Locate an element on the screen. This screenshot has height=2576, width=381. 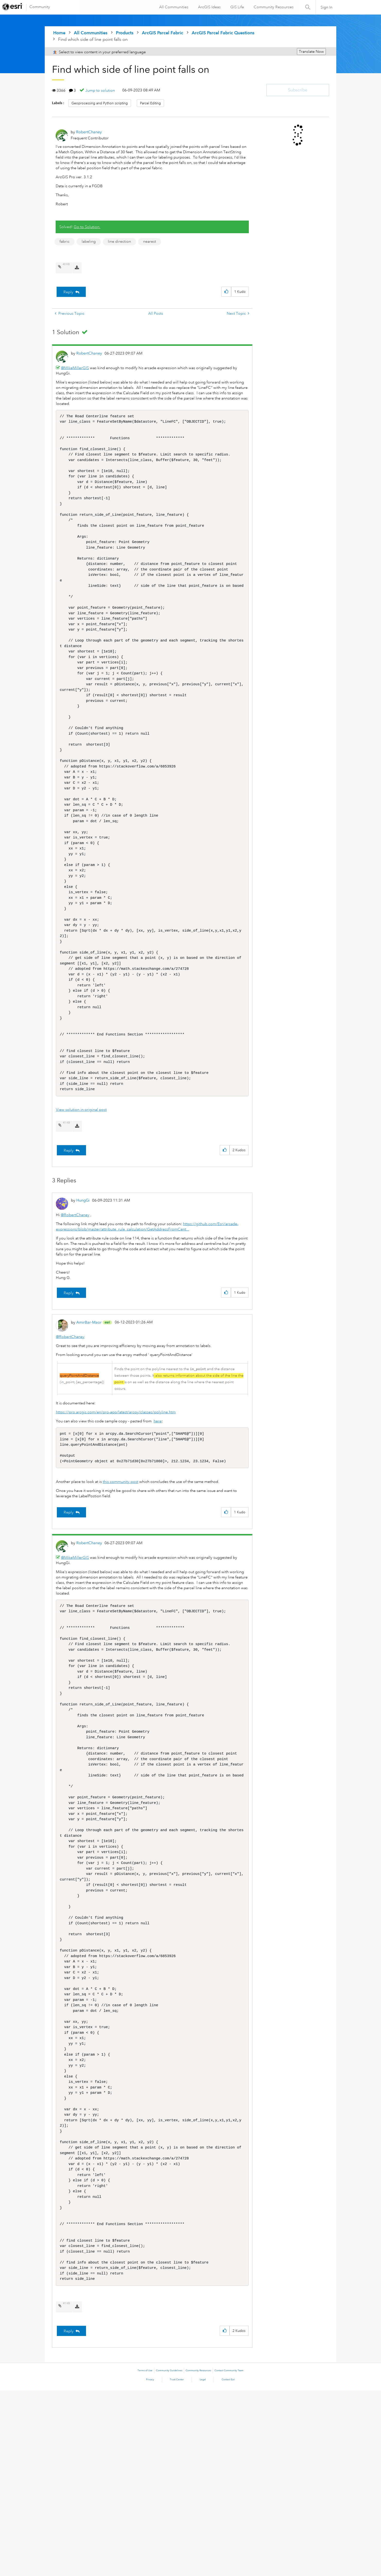
[button] is located at coordinates (226, 291).